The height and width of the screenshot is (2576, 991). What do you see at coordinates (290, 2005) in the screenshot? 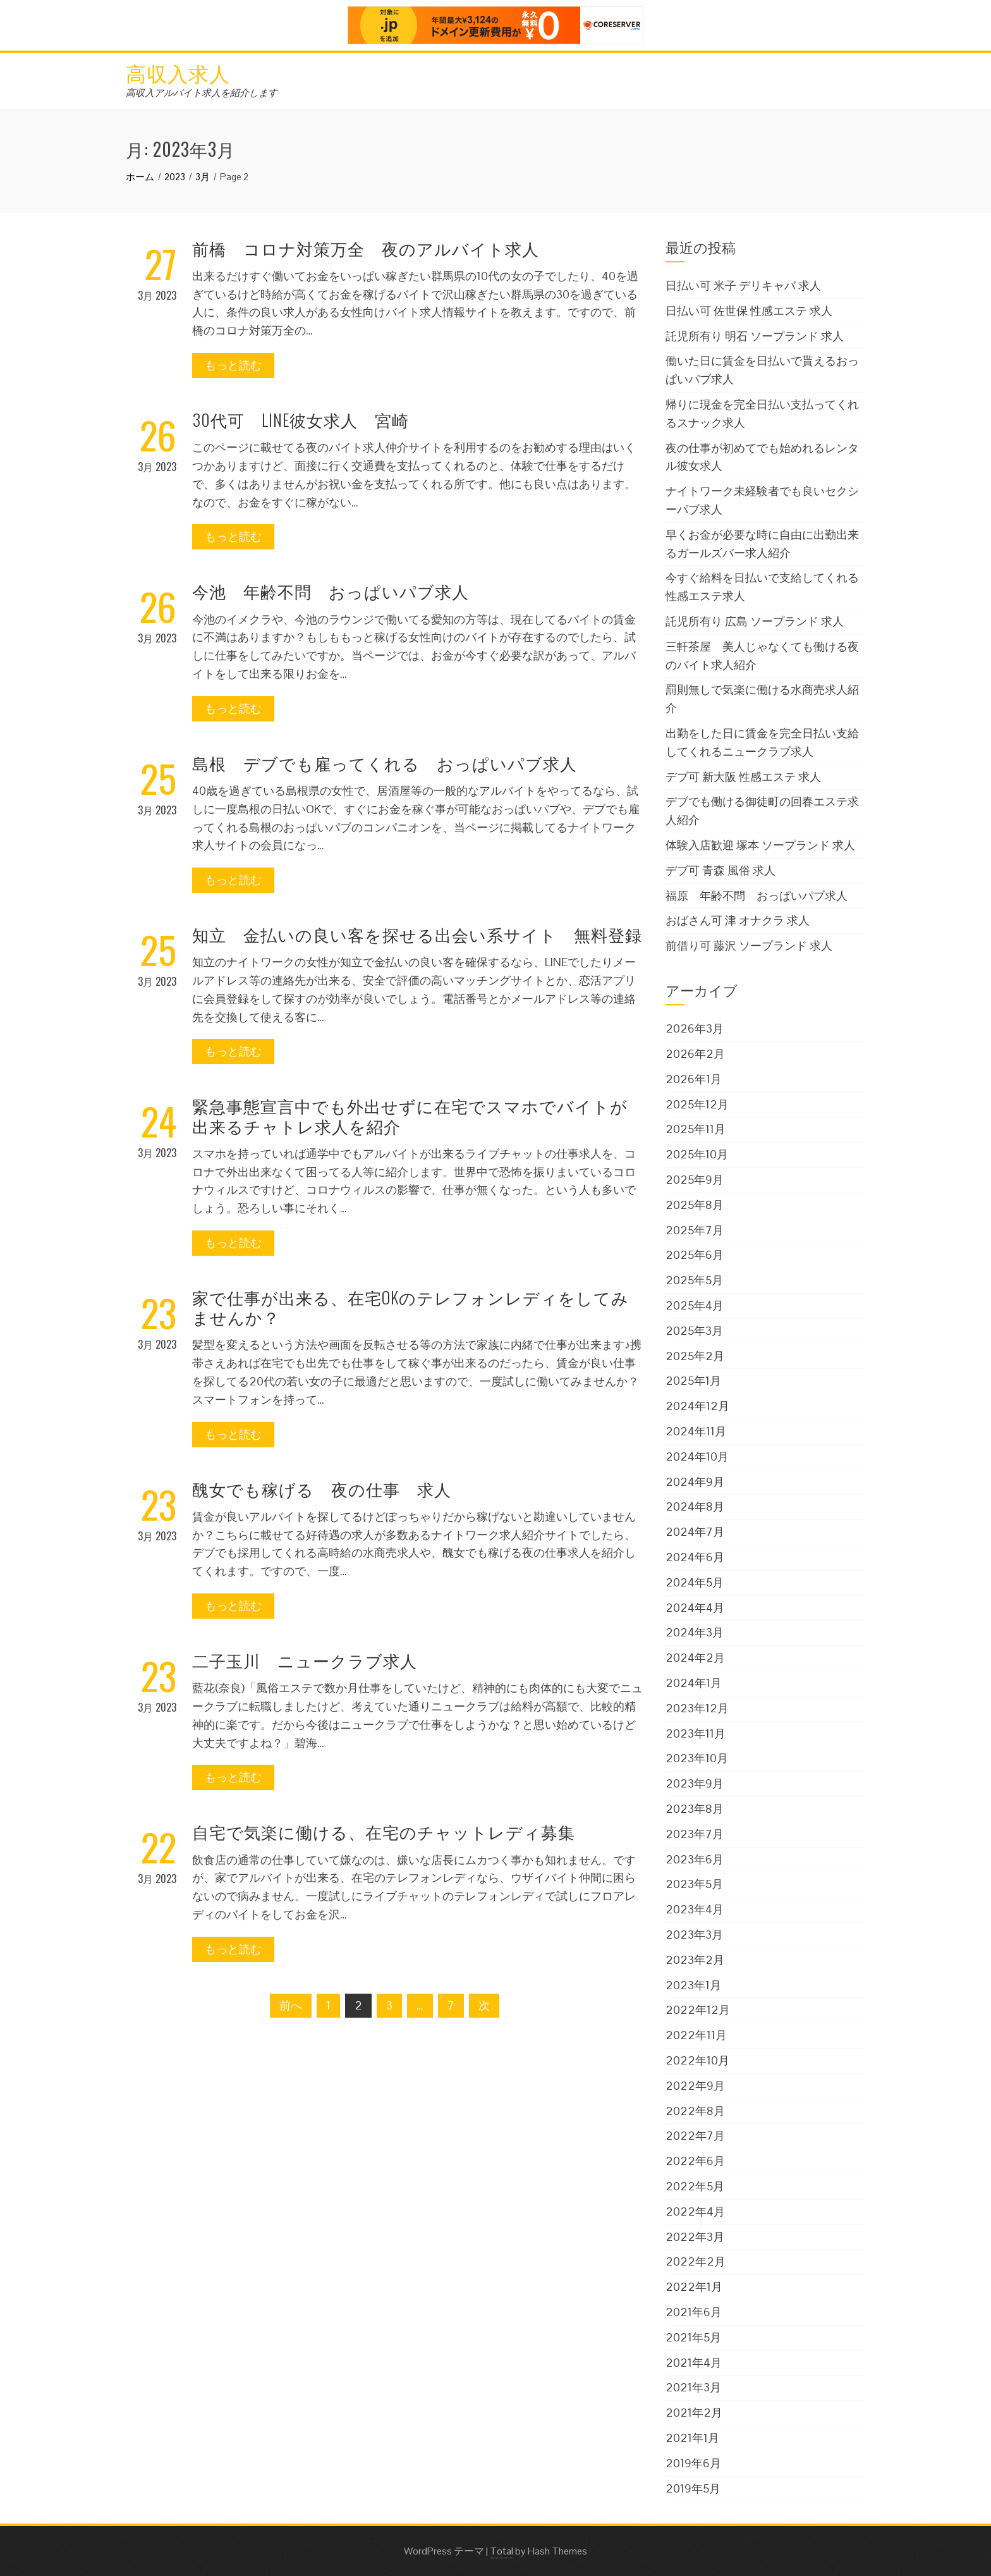
I see `前へ` at bounding box center [290, 2005].